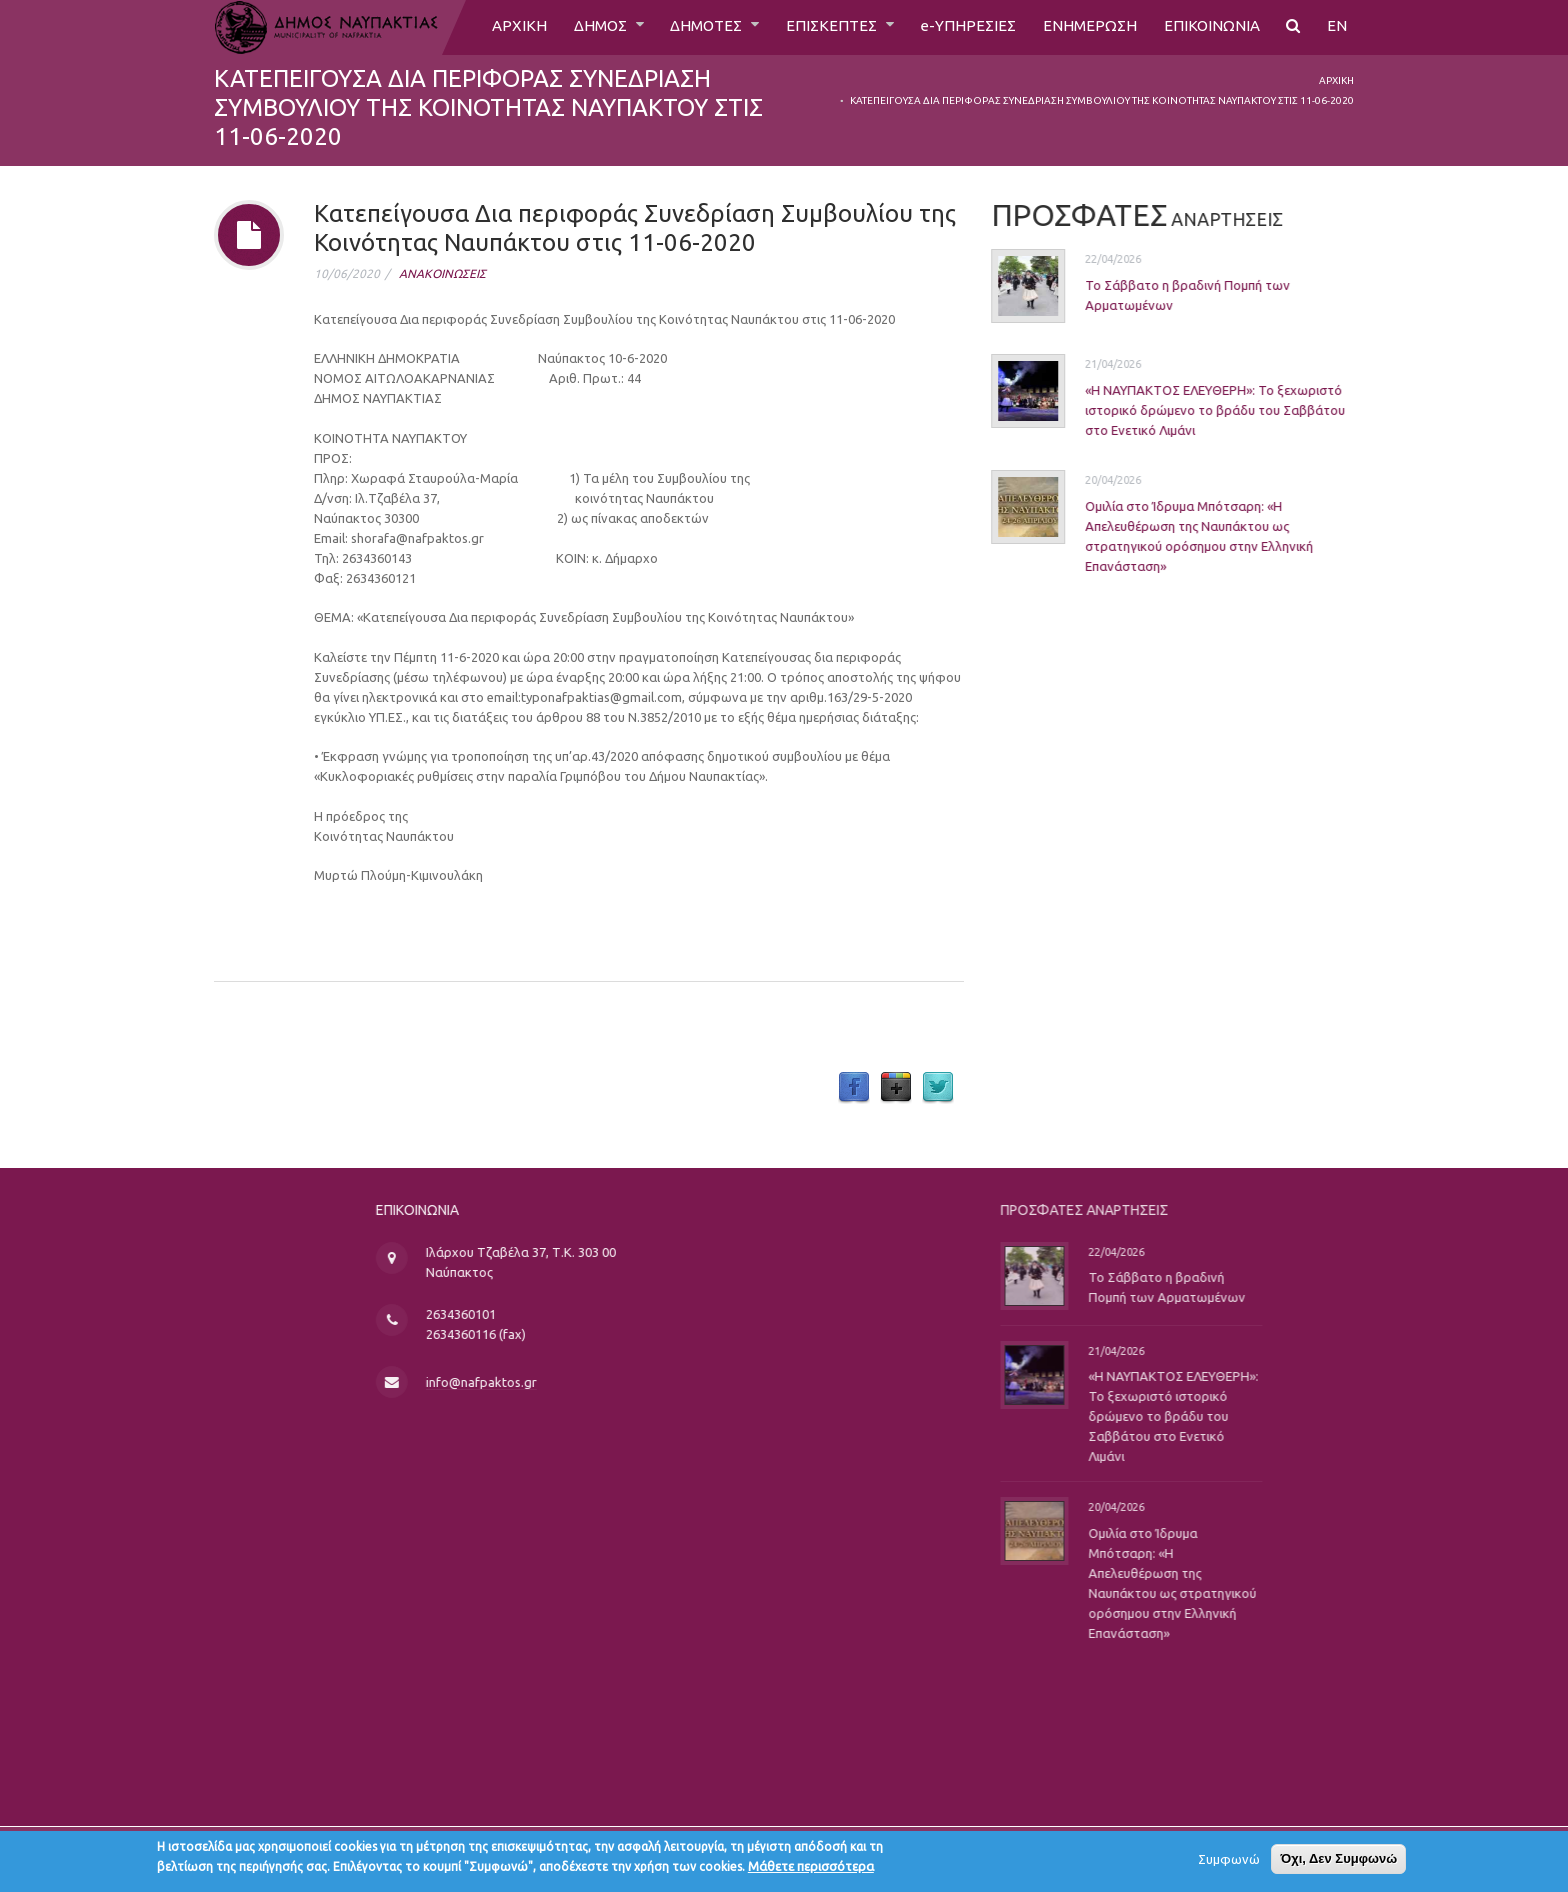 This screenshot has height=1892, width=1568. I want to click on Google Plus, so click(896, 1088).